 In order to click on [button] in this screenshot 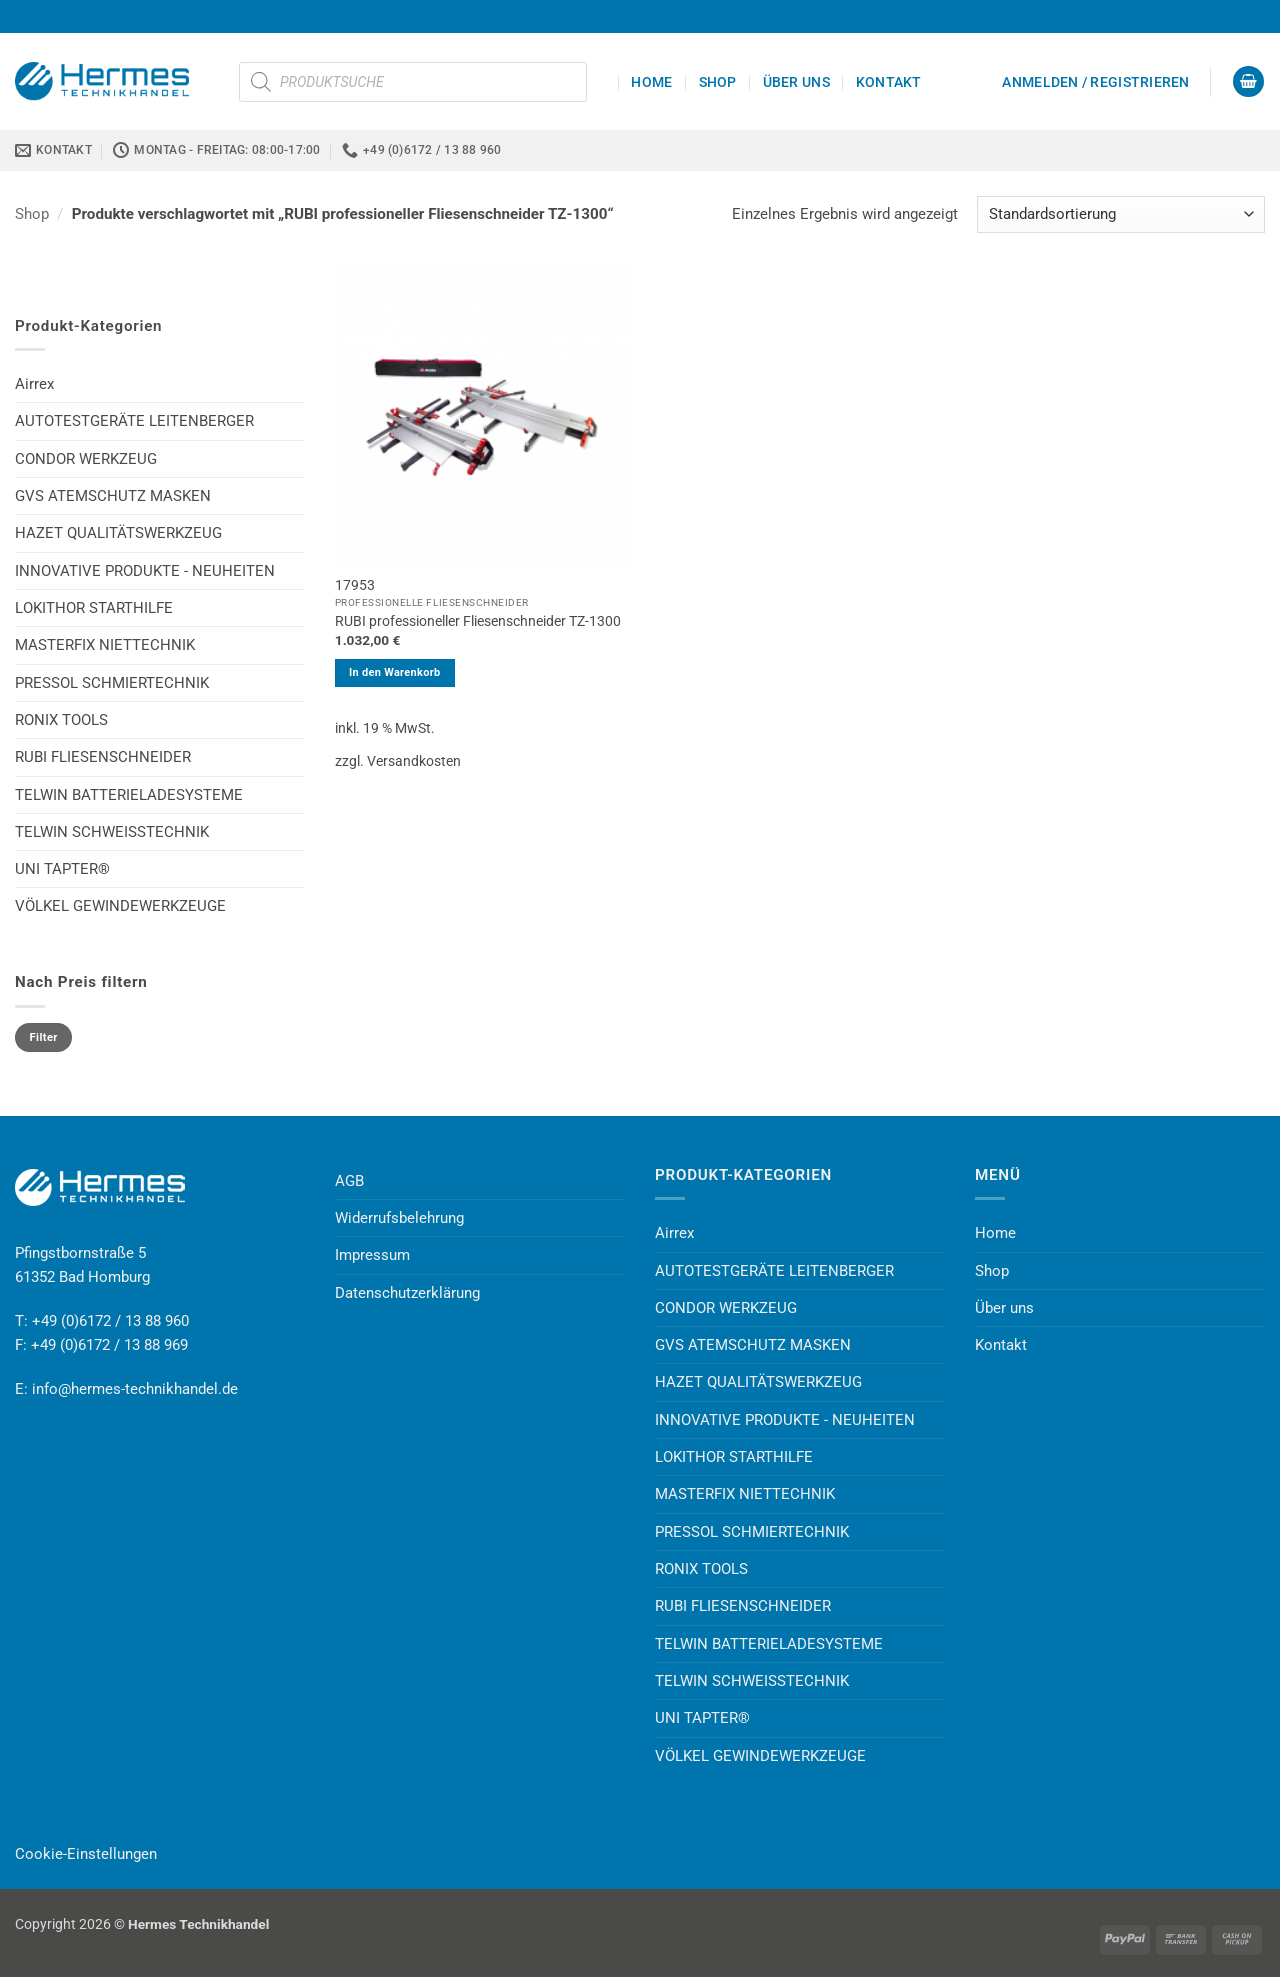, I will do `click(1095, 82)`.